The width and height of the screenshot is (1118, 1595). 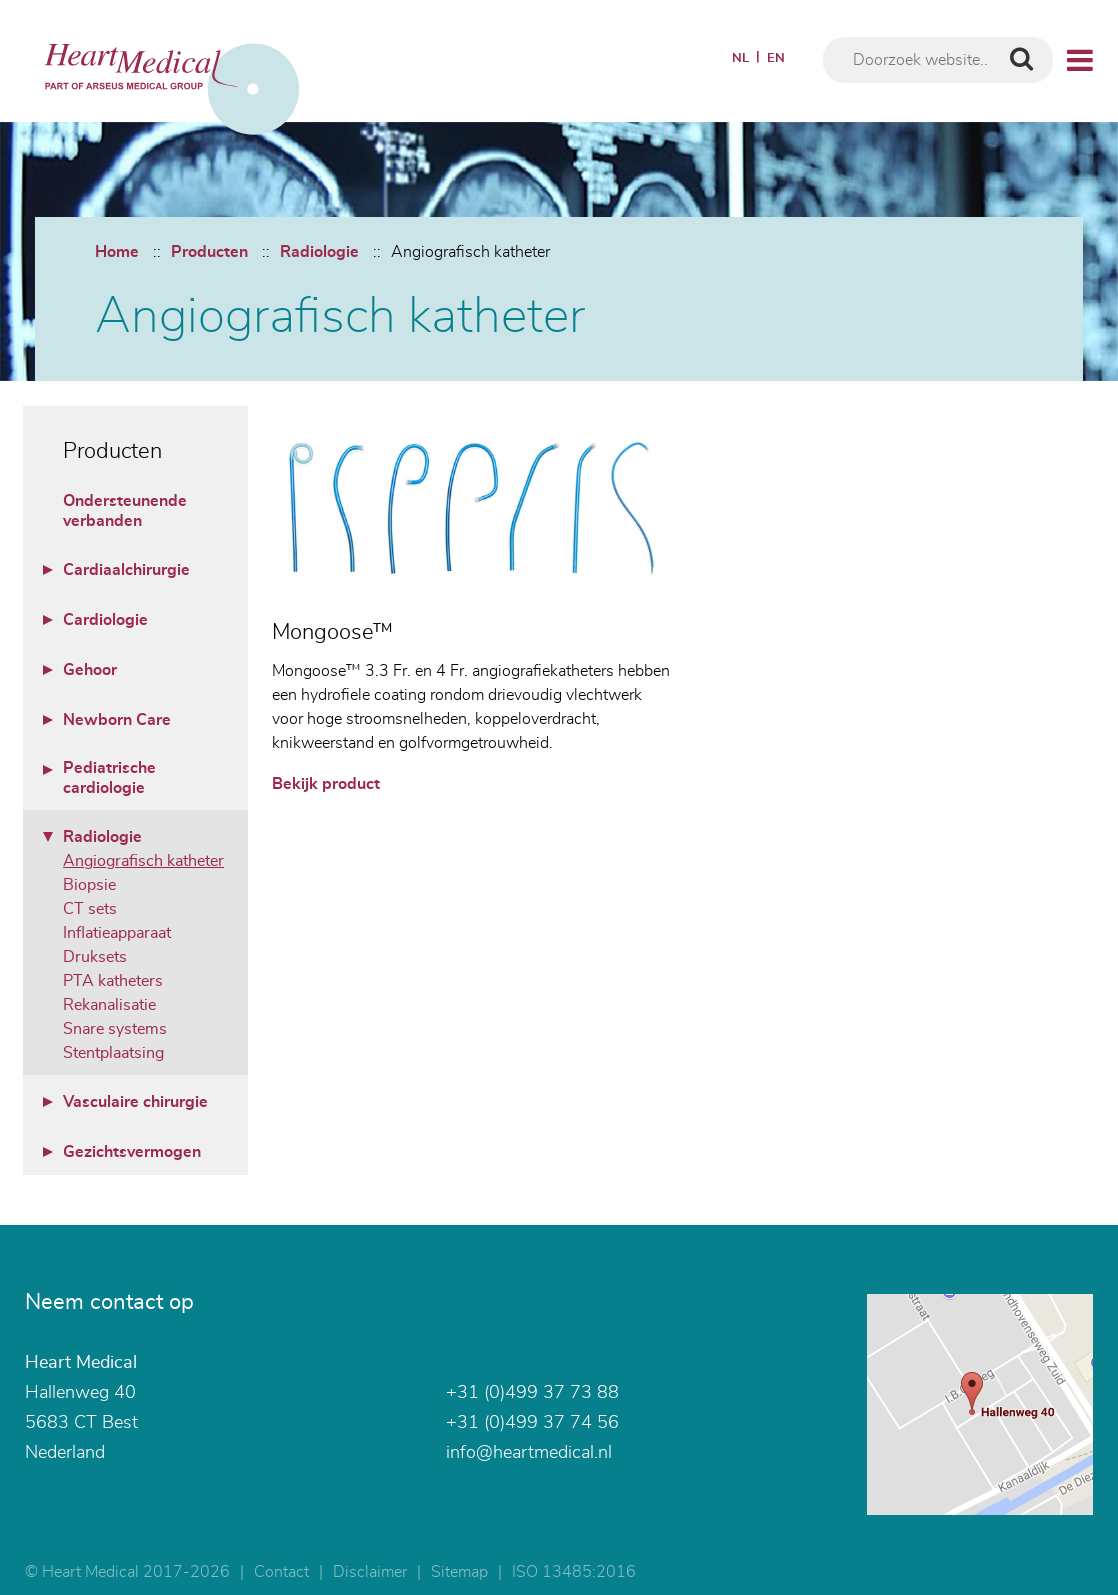 I want to click on EN, so click(x=776, y=58).